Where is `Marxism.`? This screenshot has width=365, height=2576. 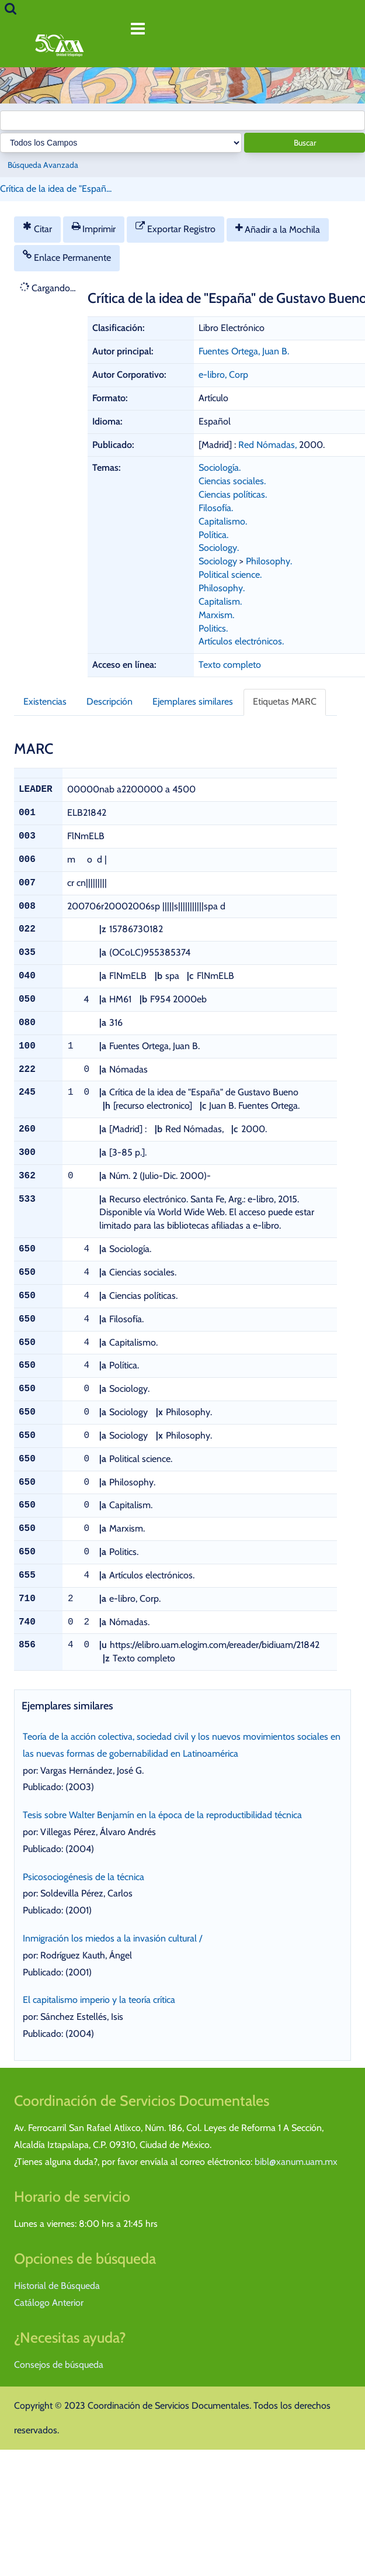 Marxism. is located at coordinates (216, 614).